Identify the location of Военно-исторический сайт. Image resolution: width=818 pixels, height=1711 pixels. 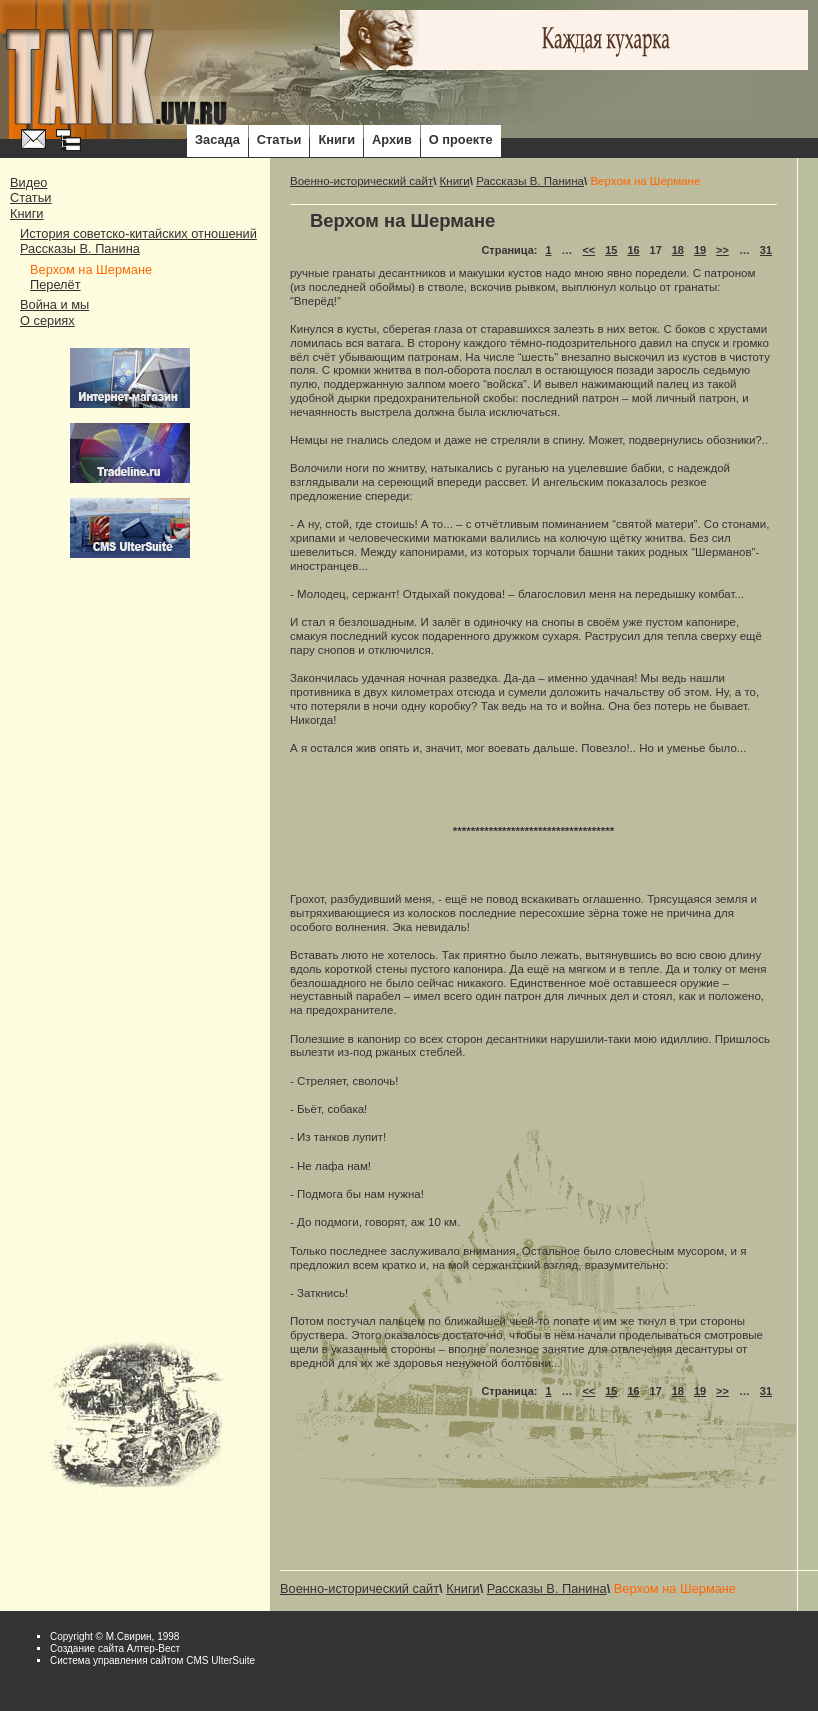
(361, 181).